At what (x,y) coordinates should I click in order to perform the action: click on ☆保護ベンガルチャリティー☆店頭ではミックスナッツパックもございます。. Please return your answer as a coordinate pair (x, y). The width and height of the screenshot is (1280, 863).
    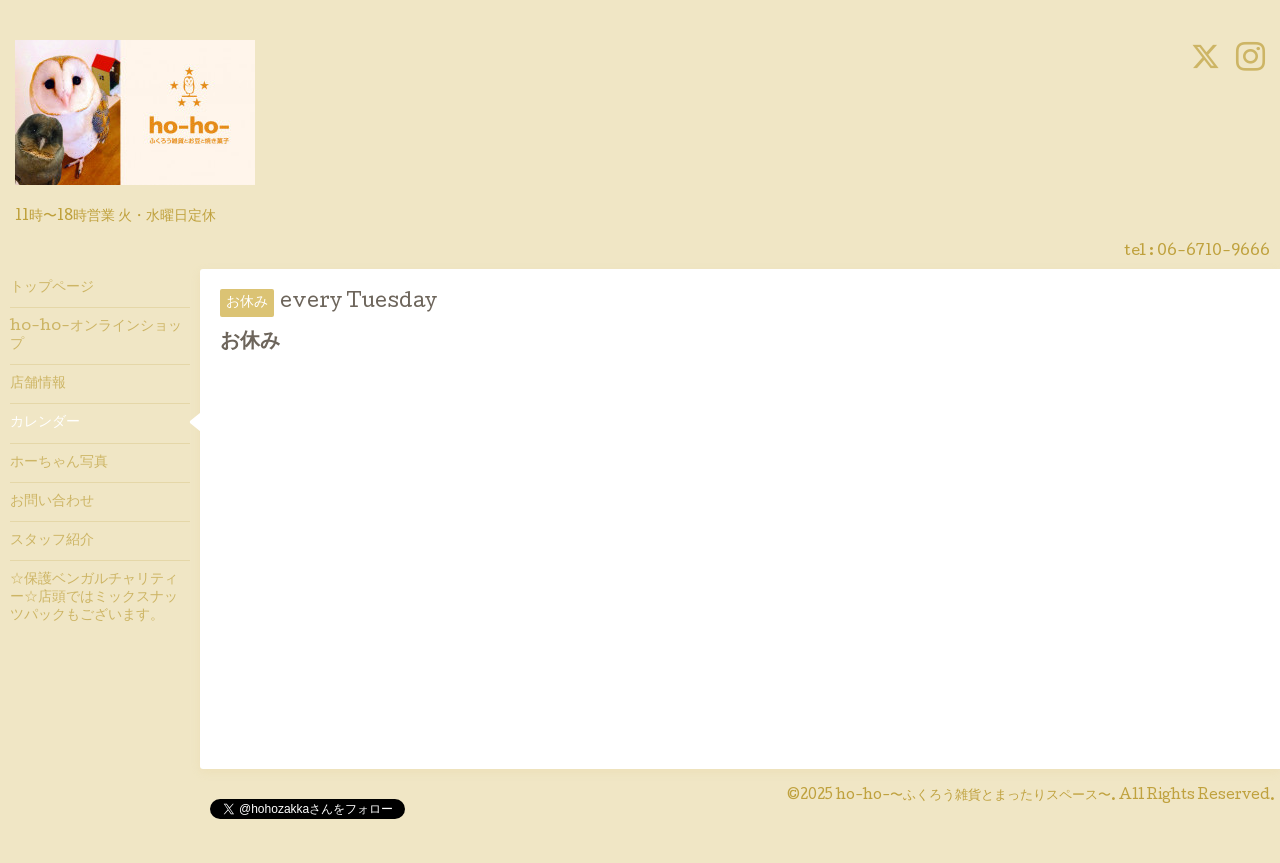
    Looking at the image, I should click on (94, 598).